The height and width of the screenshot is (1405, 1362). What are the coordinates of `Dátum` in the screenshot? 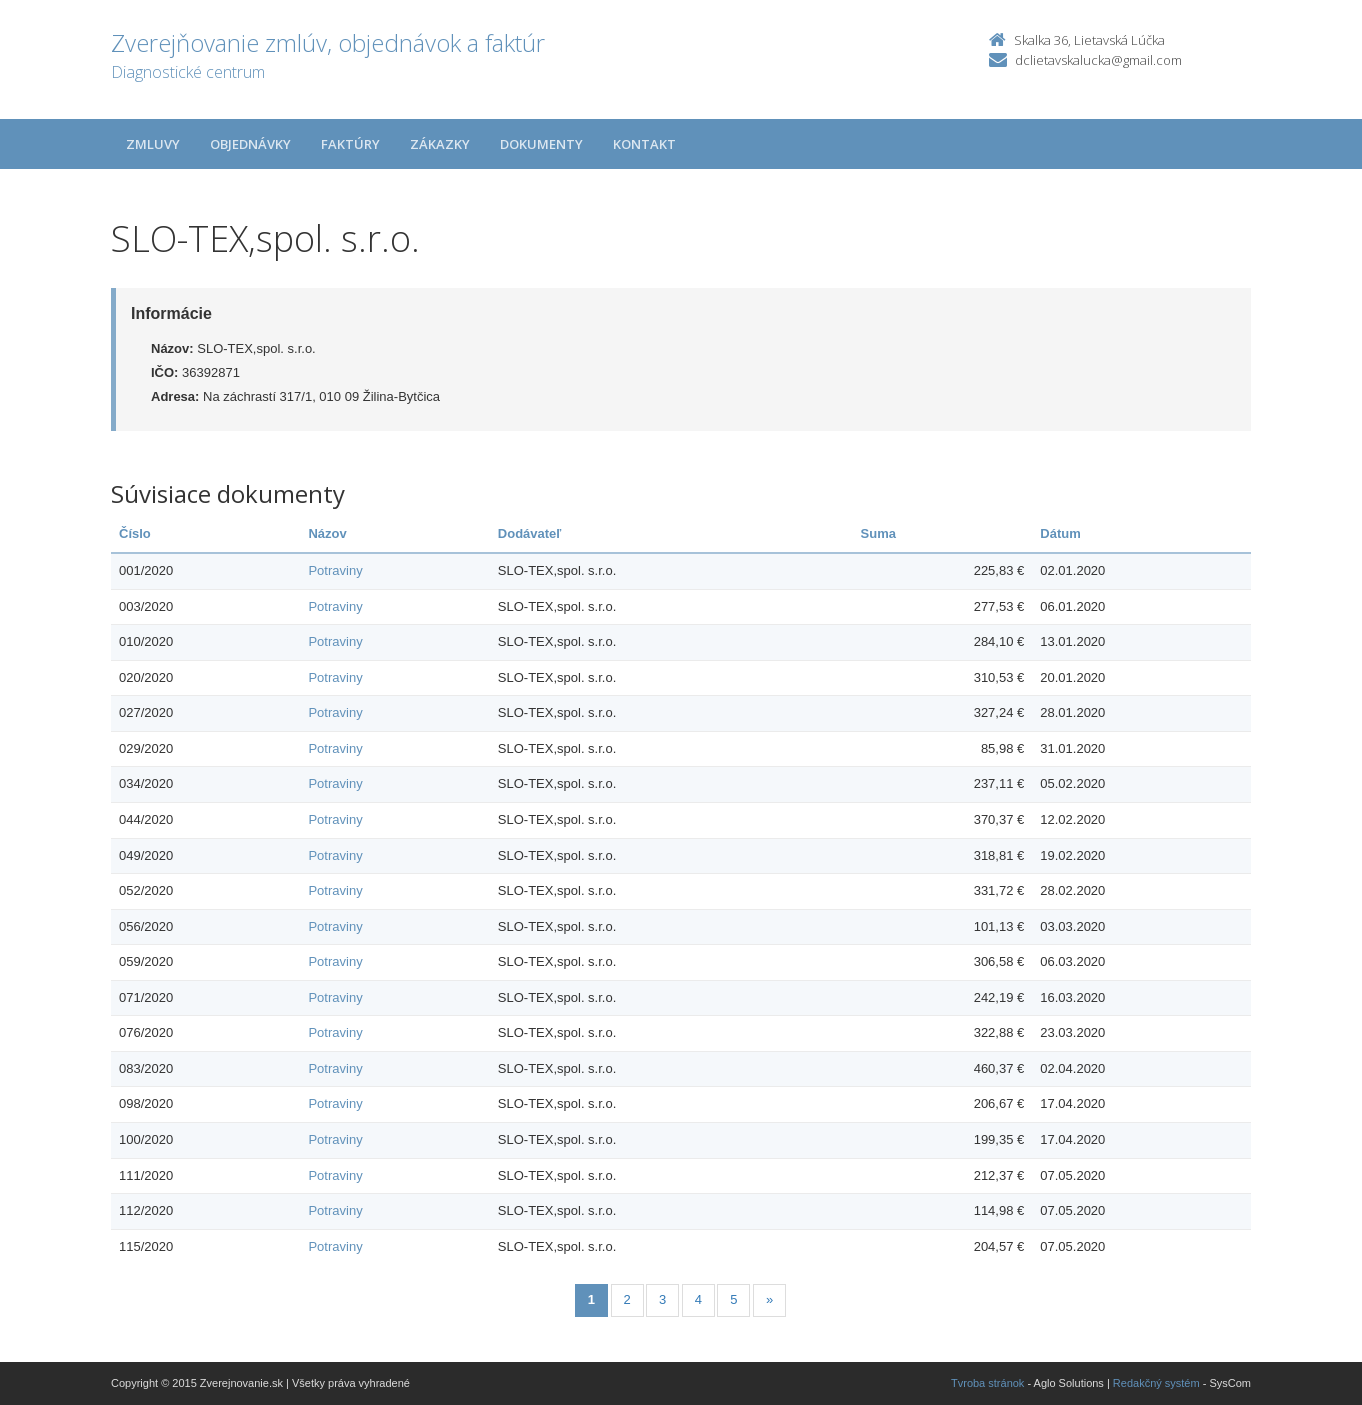 It's located at (1060, 533).